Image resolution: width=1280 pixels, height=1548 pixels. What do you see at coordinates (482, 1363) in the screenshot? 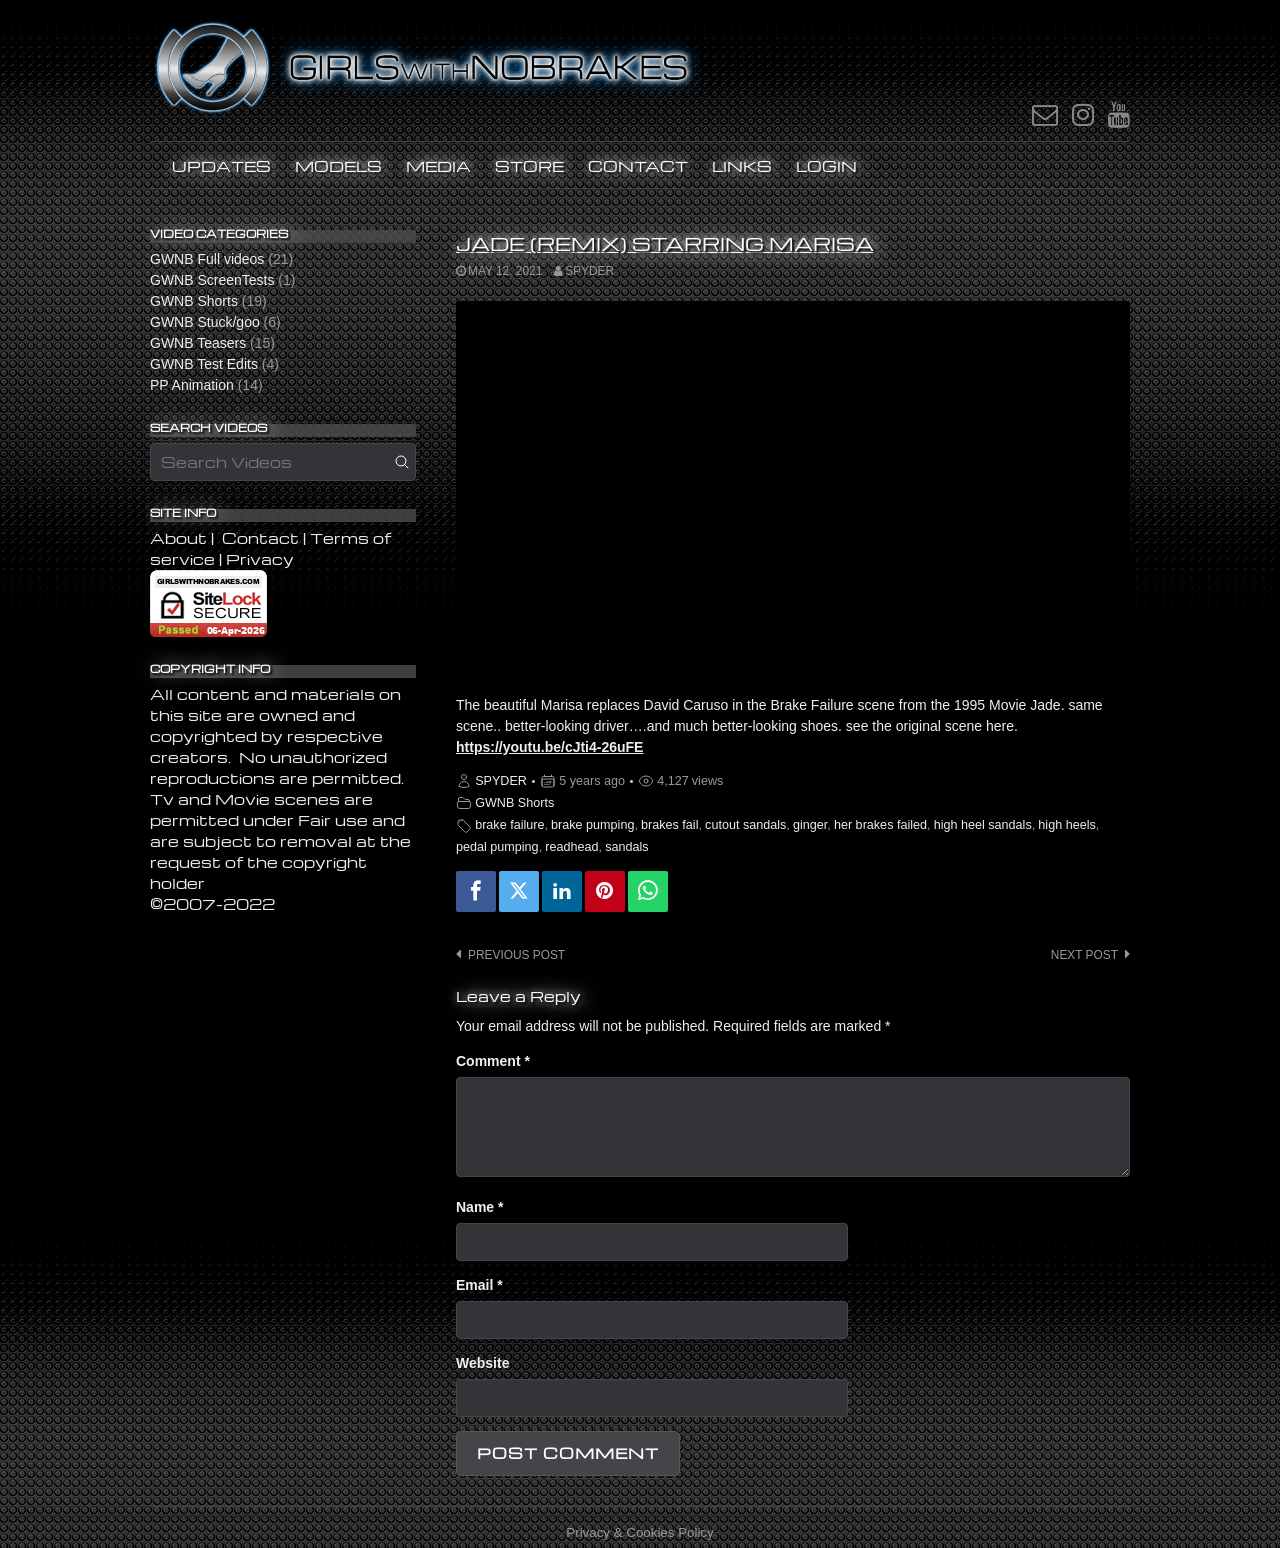
I see `Website` at bounding box center [482, 1363].